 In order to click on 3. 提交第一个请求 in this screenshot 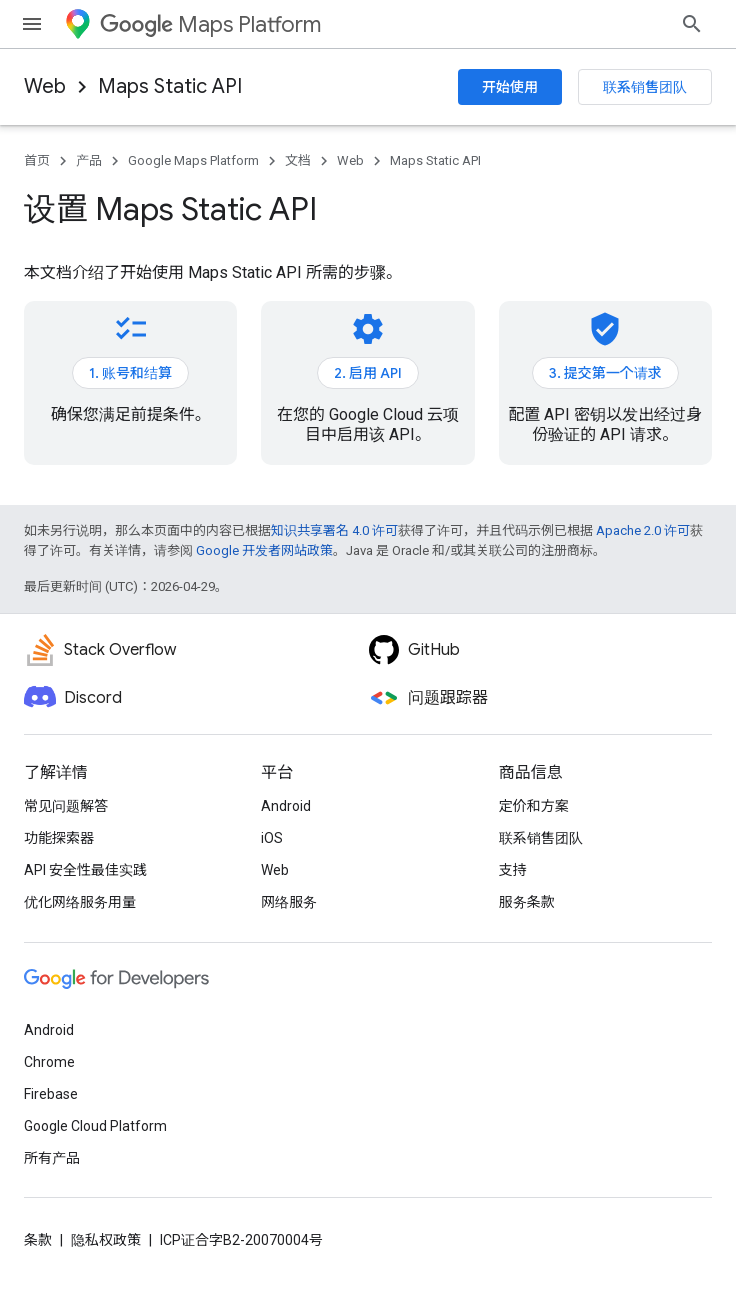, I will do `click(605, 373)`.